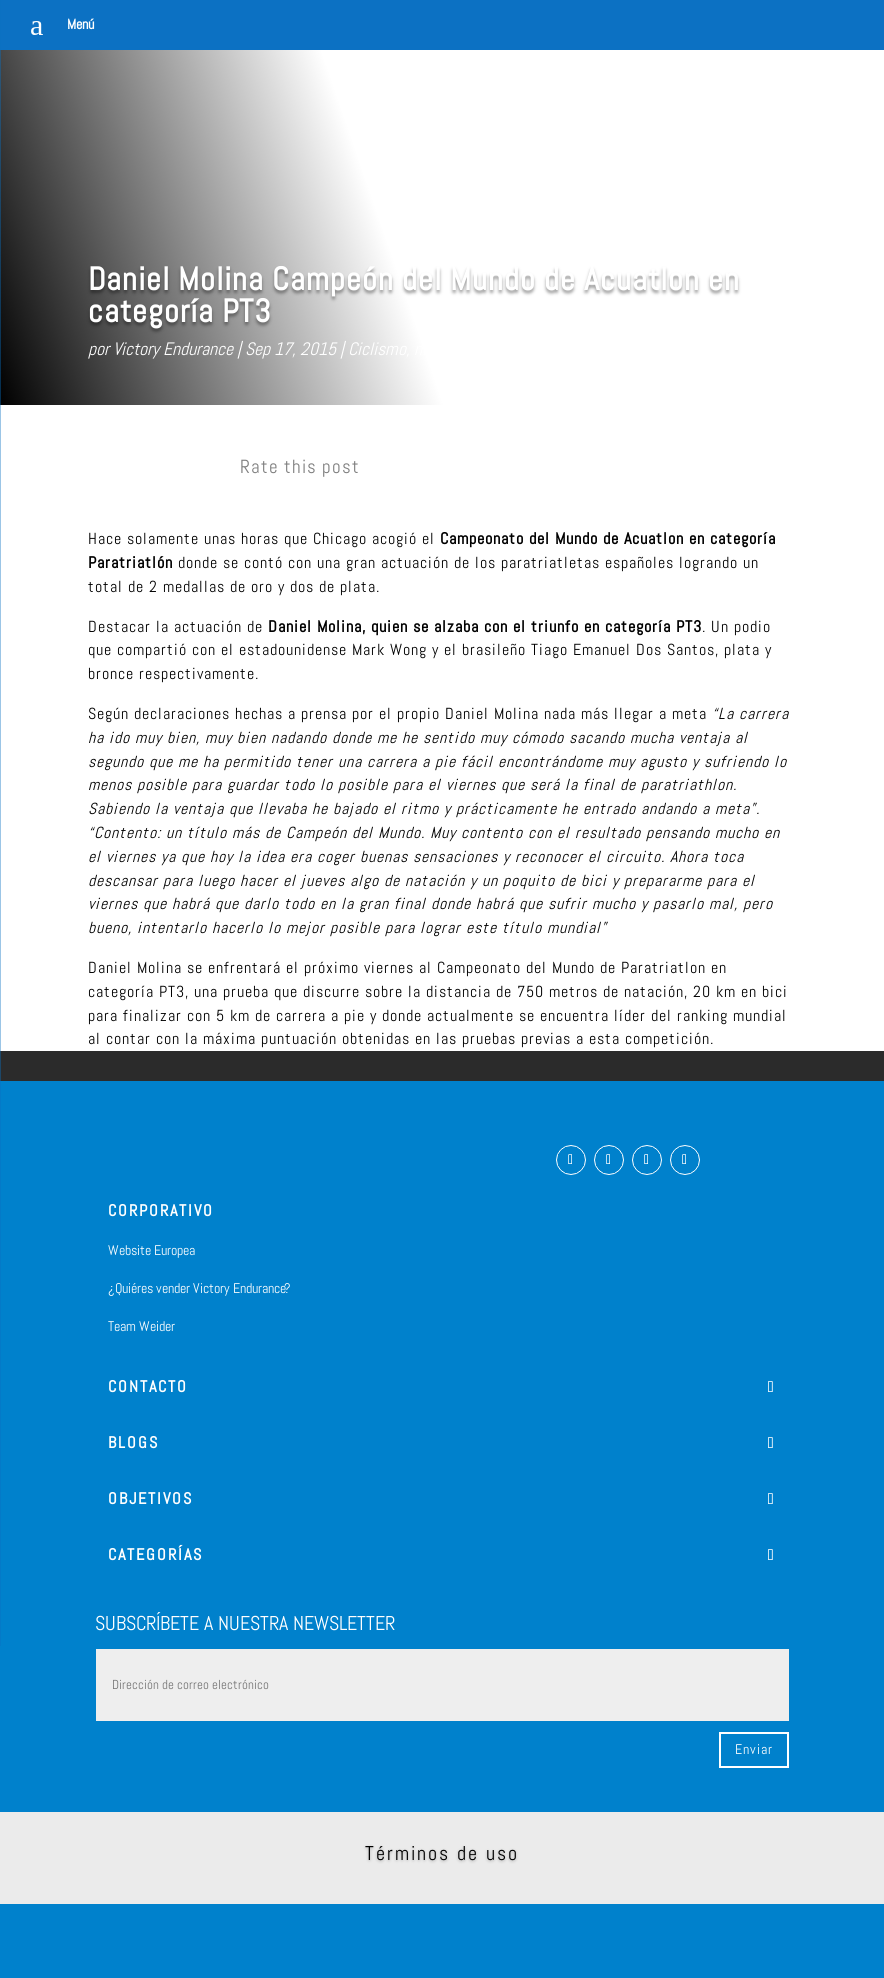 This screenshot has width=884, height=1978. I want to click on Enviar, so click(754, 1749).